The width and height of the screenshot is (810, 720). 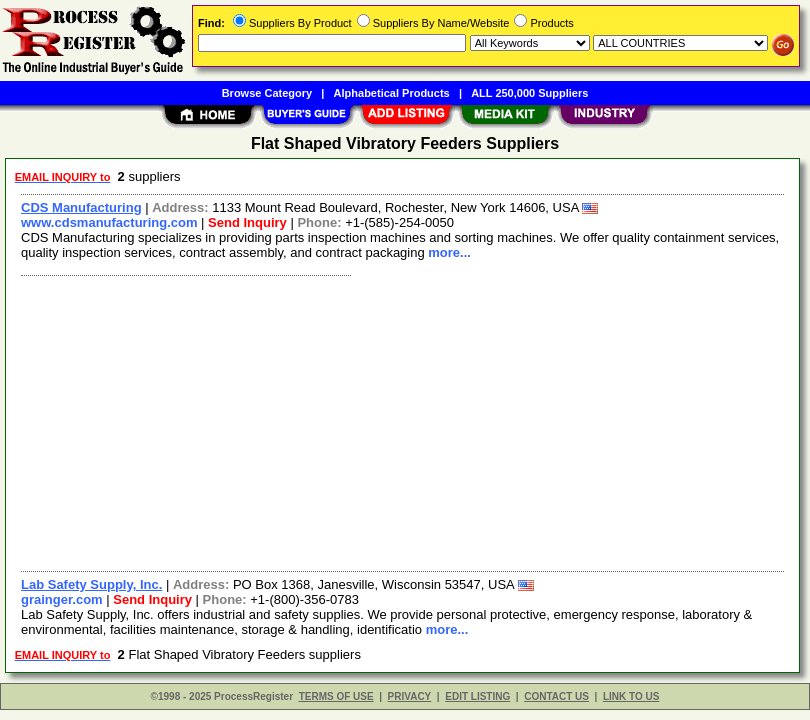 What do you see at coordinates (449, 252) in the screenshot?
I see `more...` at bounding box center [449, 252].